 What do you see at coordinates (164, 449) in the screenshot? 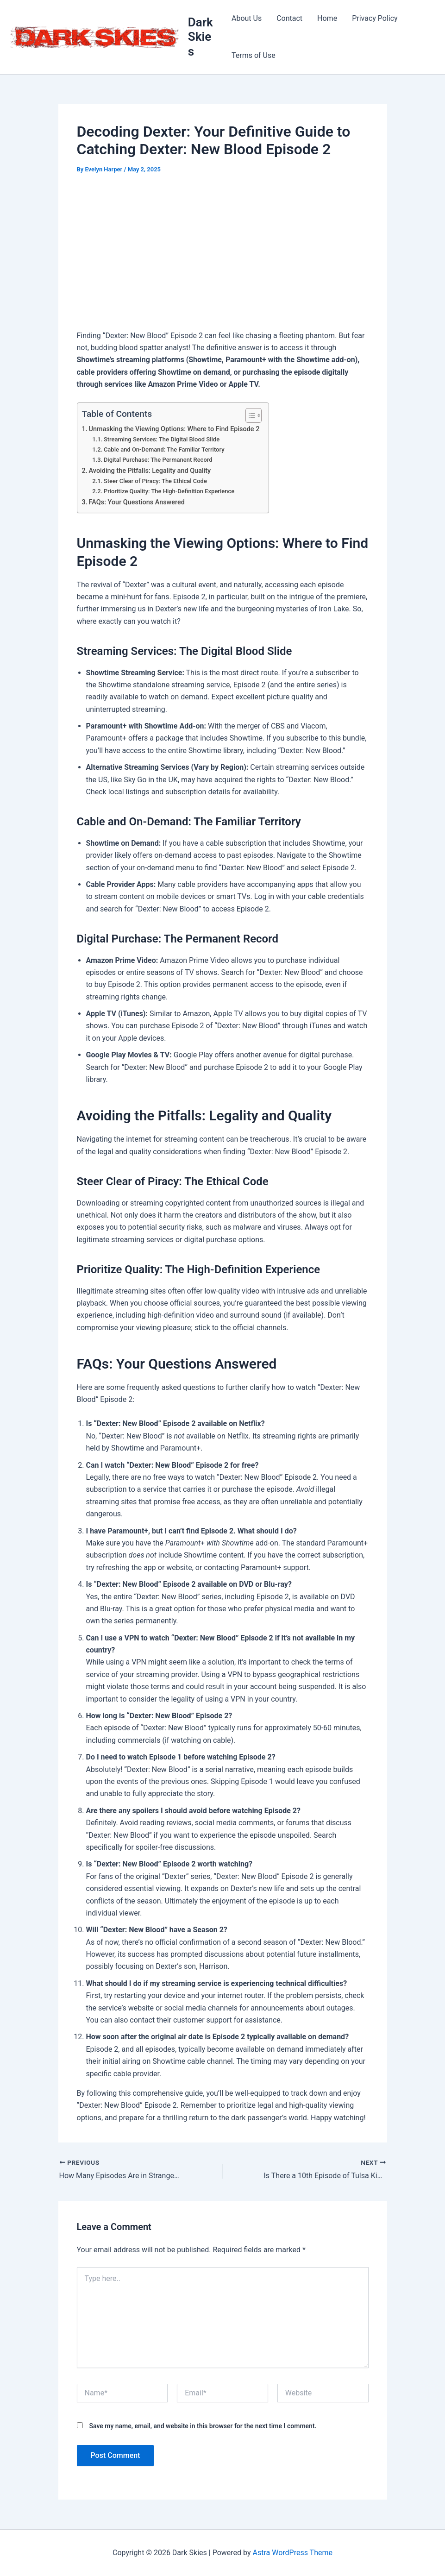
I see `Cable and On-Demand: The Familiar Territory` at bounding box center [164, 449].